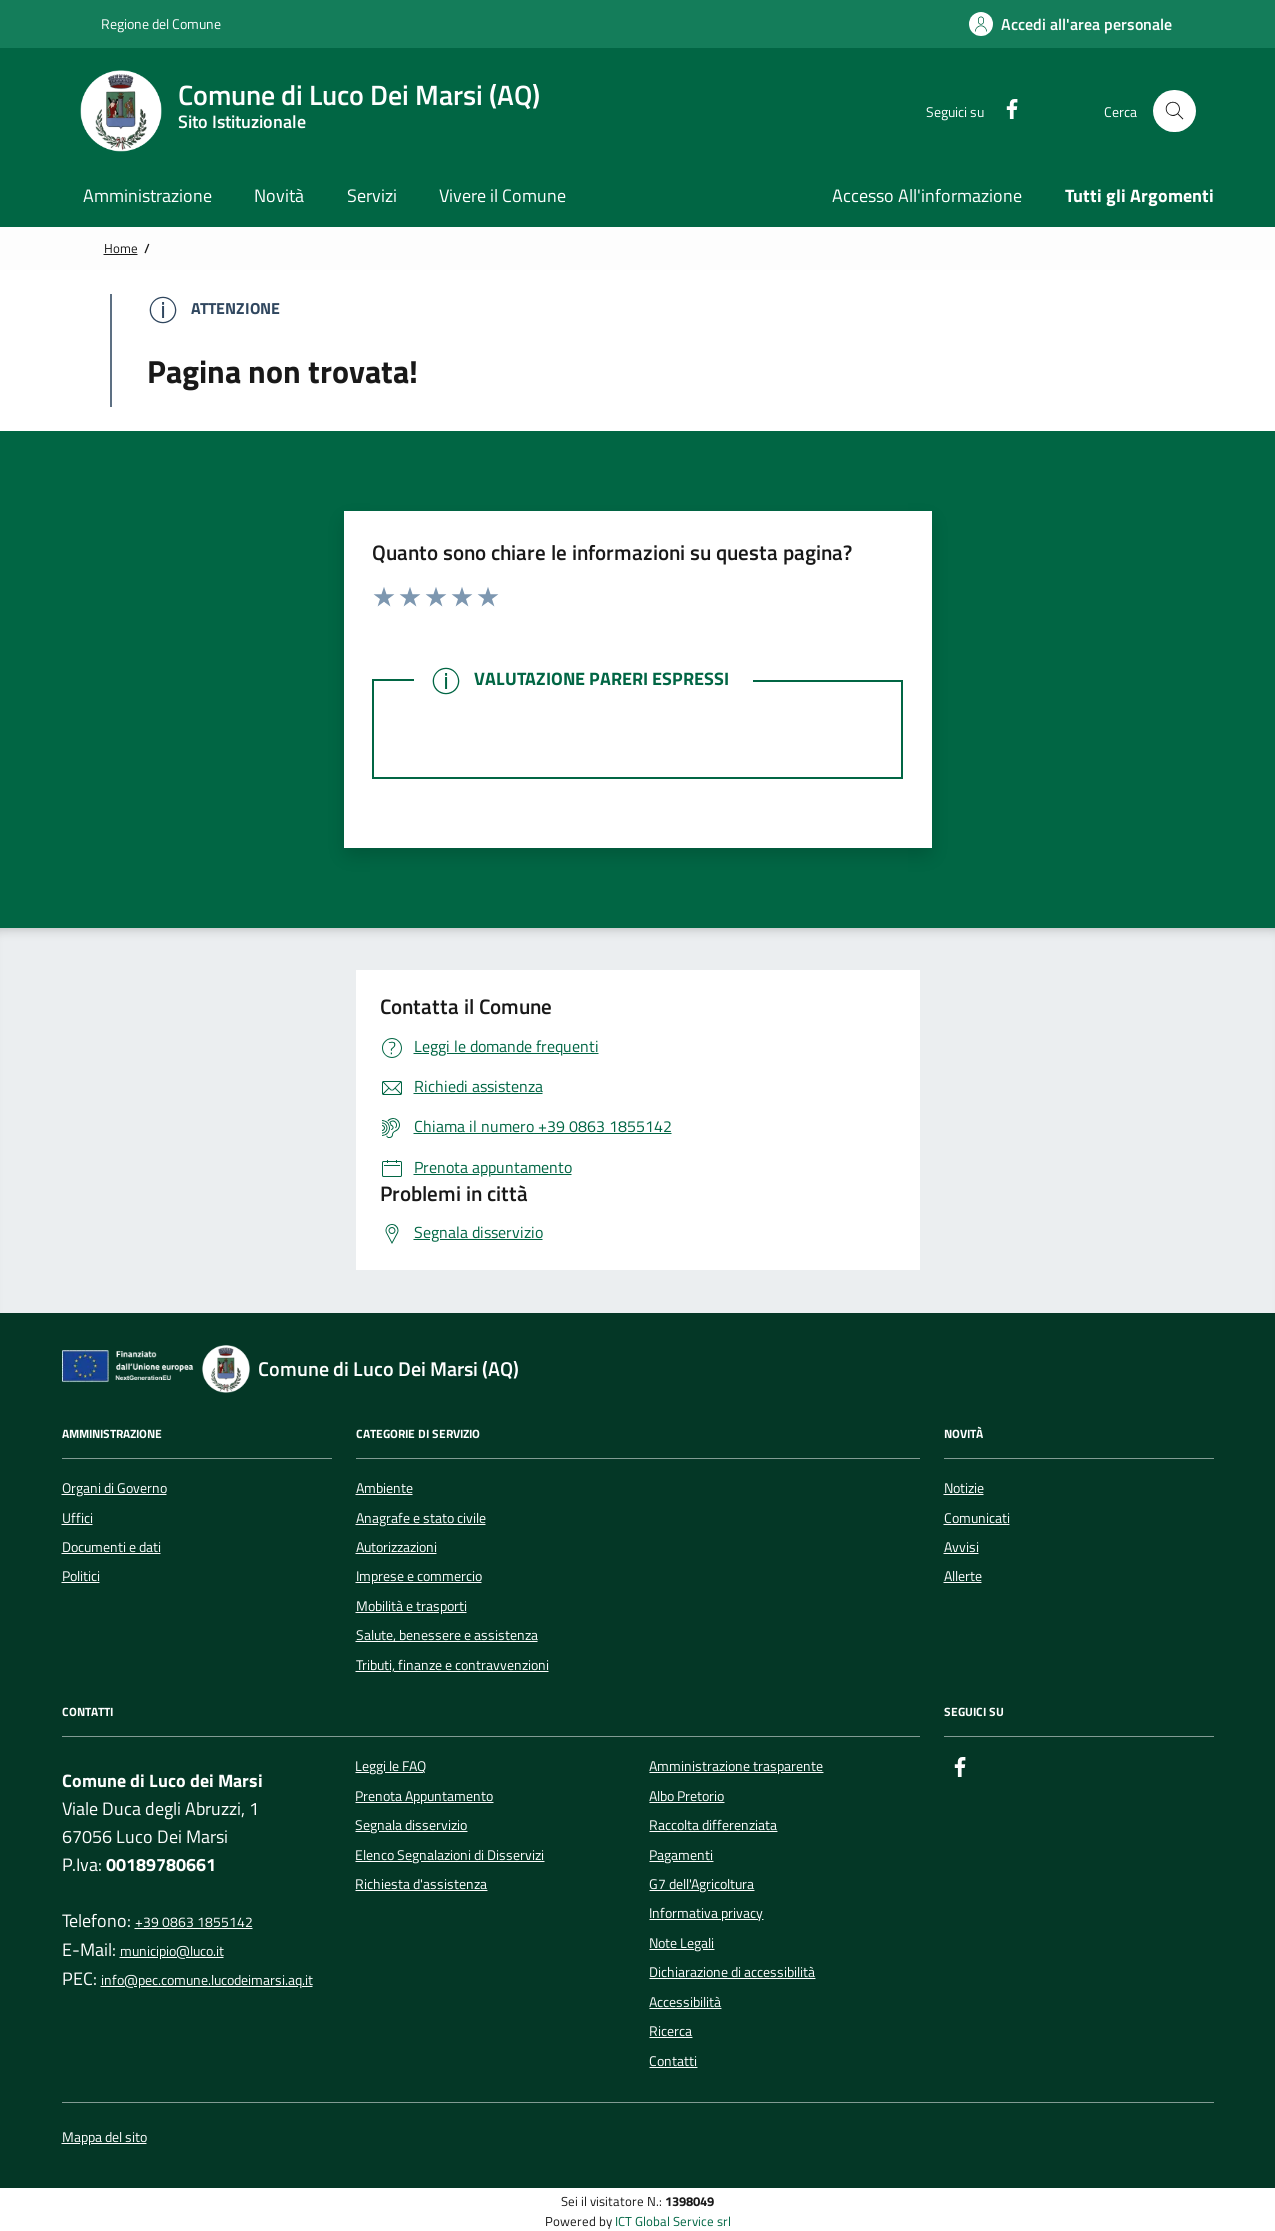  Describe the element at coordinates (419, 1576) in the screenshot. I see `Imprese e commercio` at that location.